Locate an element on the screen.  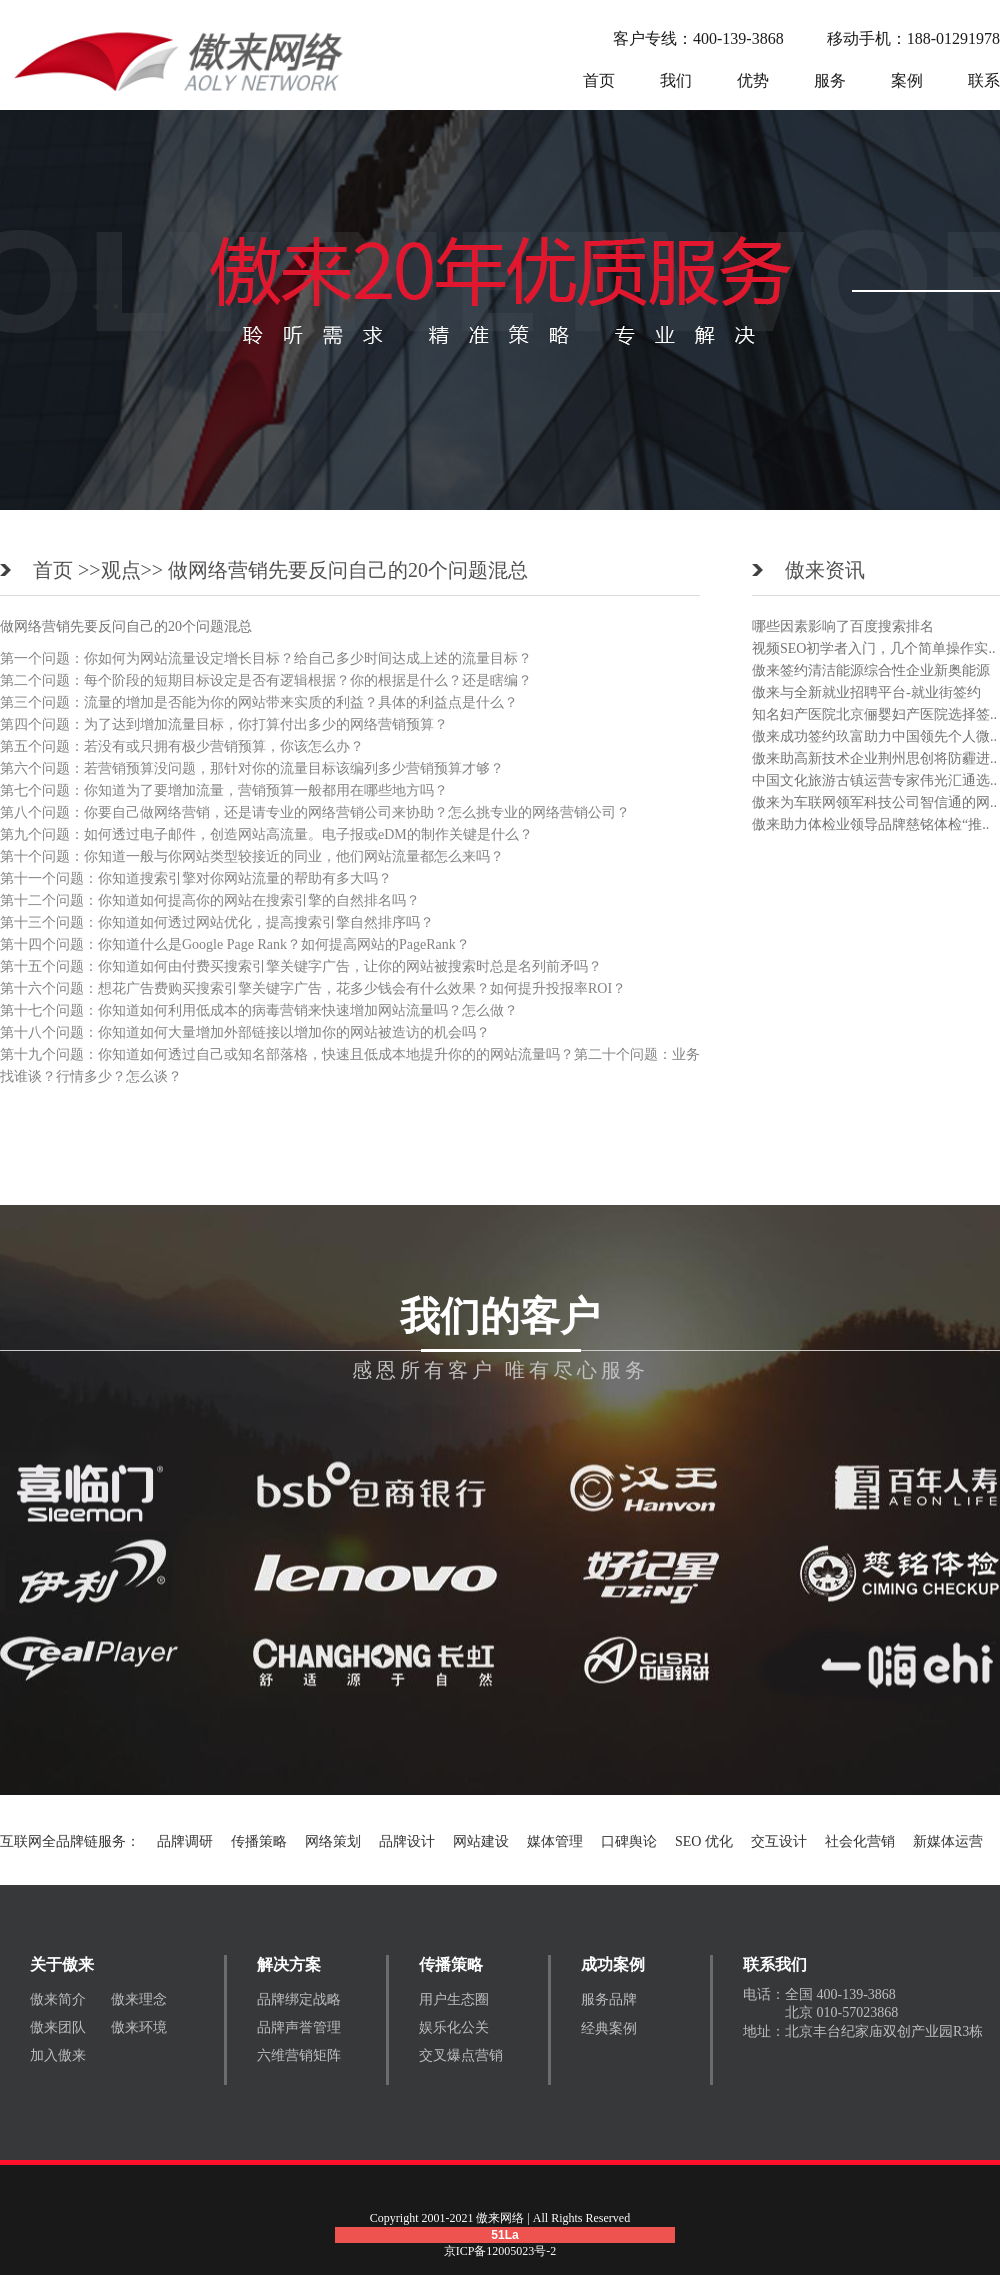
交互设计 is located at coordinates (779, 1841).